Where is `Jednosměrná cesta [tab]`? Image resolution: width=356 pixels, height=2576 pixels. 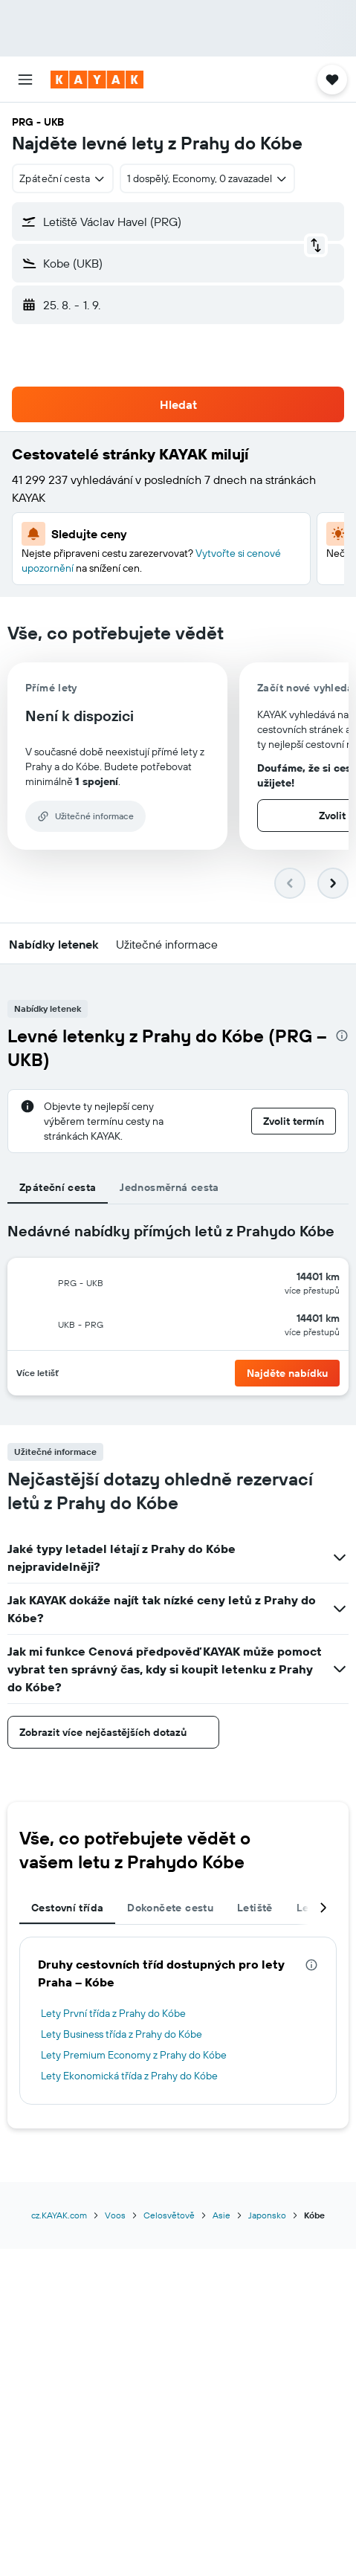 Jednosměrná cesta [tab] is located at coordinates (169, 1187).